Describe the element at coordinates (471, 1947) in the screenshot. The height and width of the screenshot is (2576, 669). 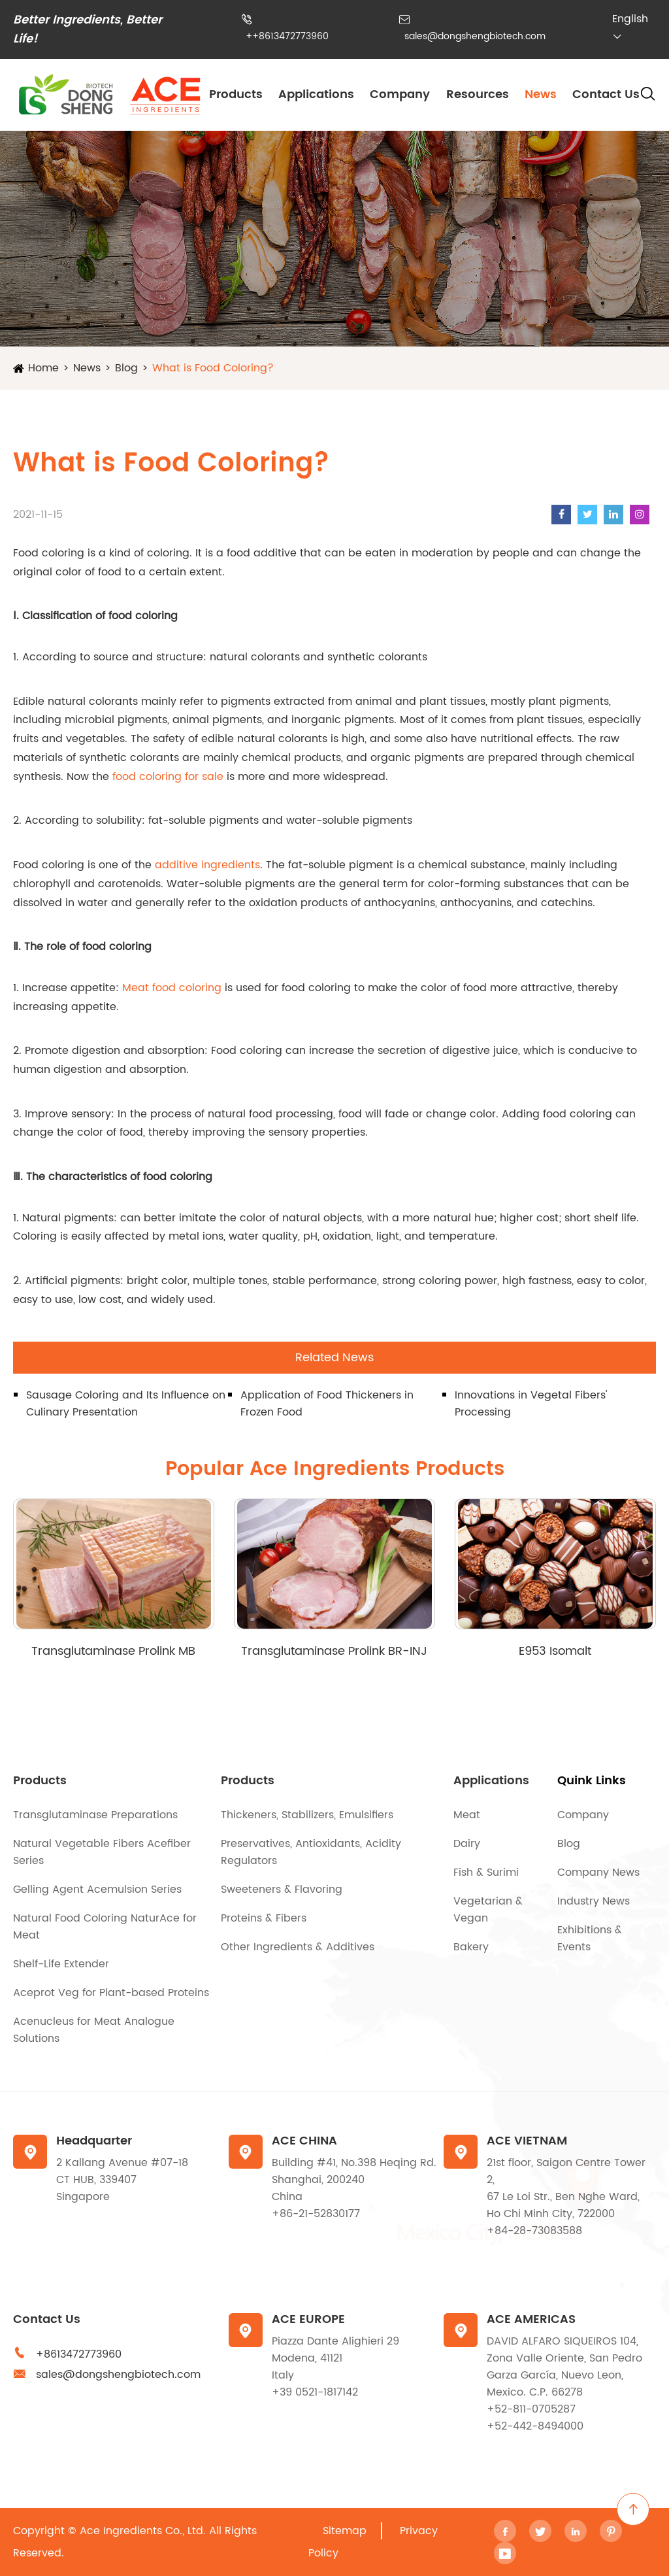
I see `Bakery` at that location.